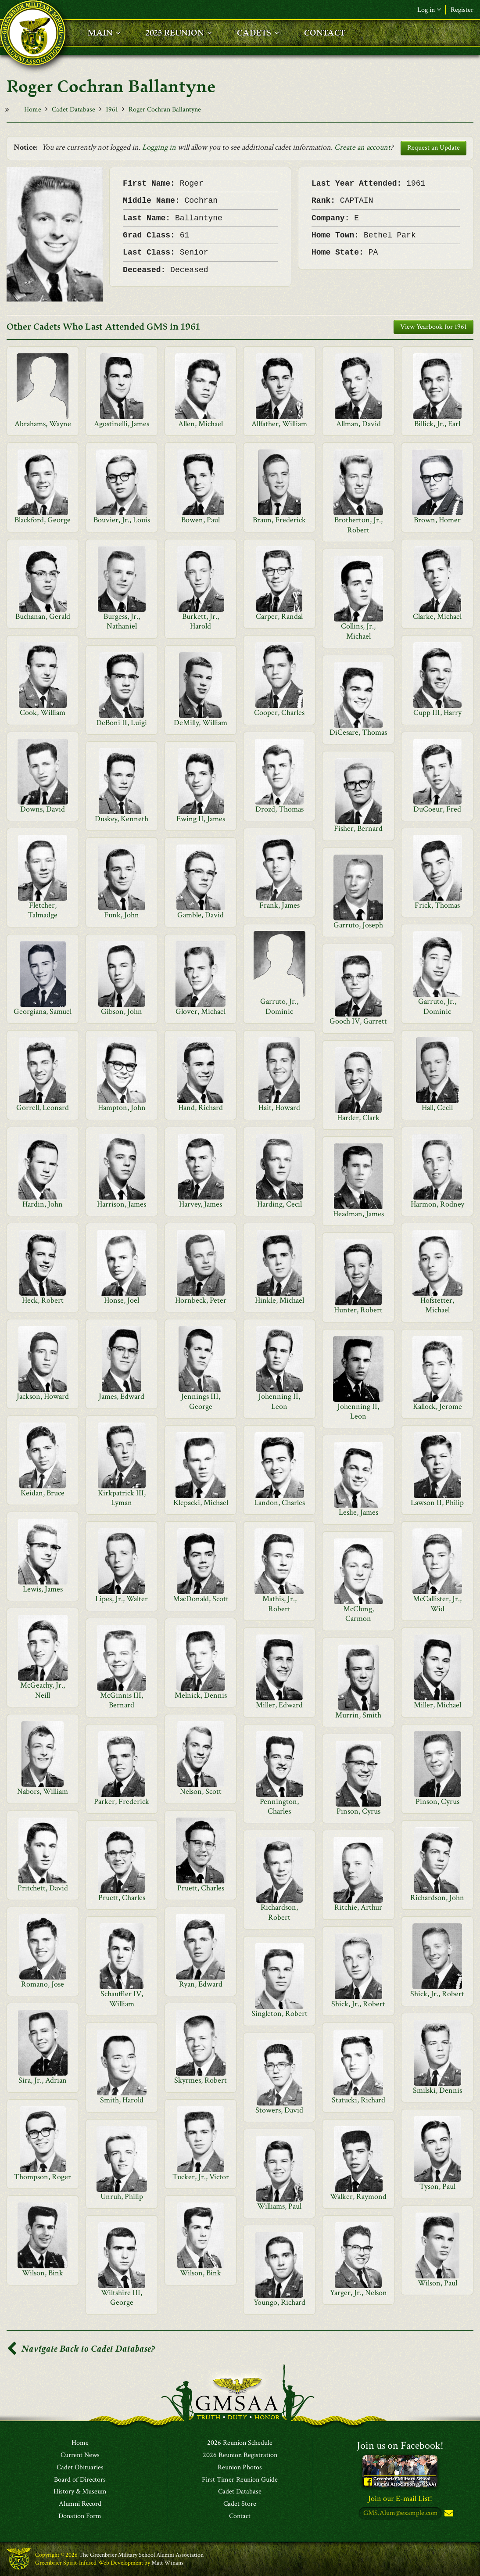 Image resolution: width=480 pixels, height=2576 pixels. Describe the element at coordinates (358, 1310) in the screenshot. I see `Hunter, Robert` at that location.